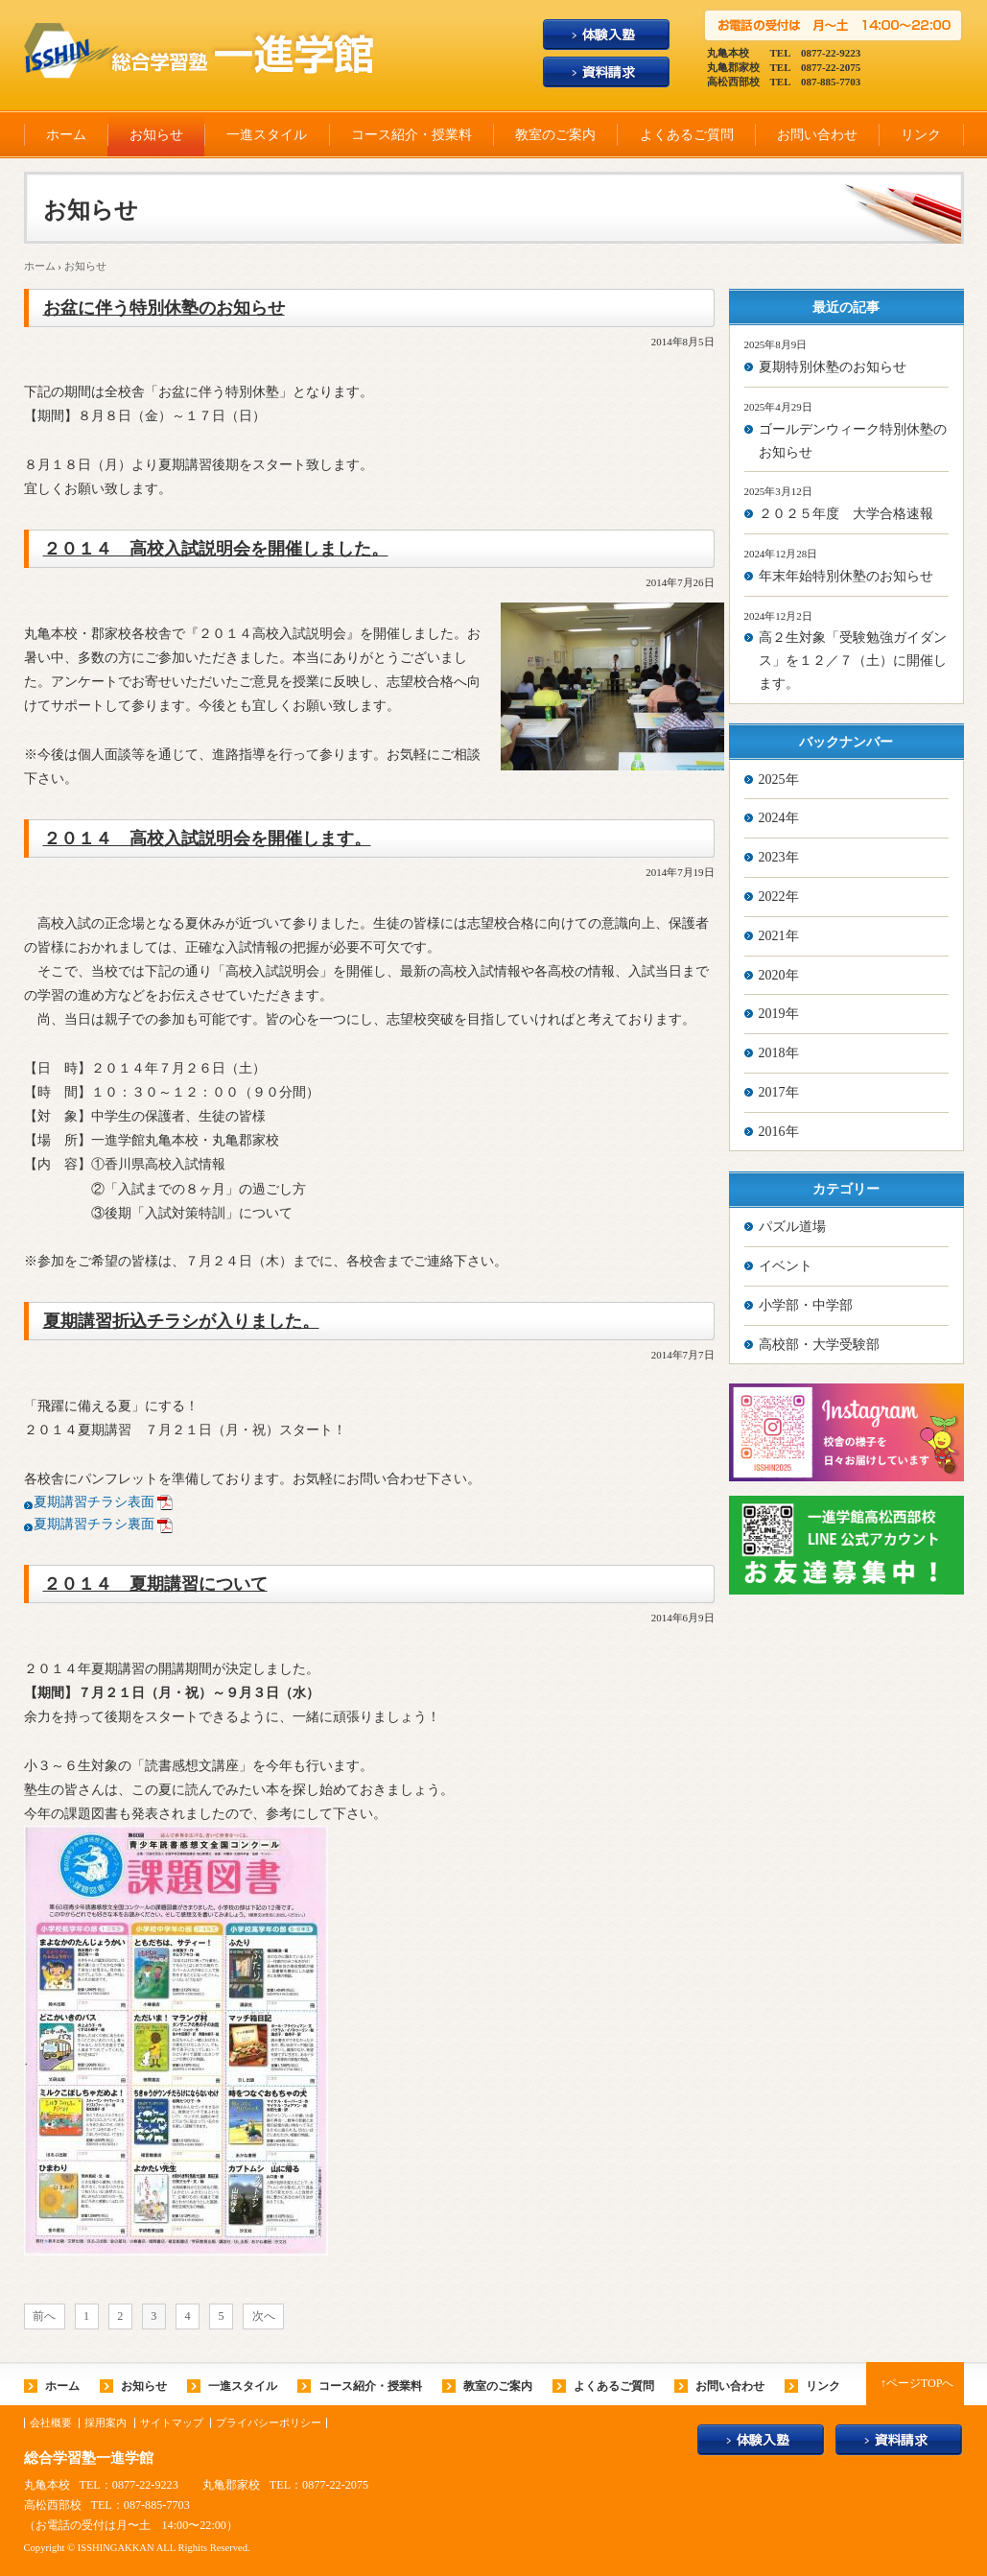 The width and height of the screenshot is (987, 2576). Describe the element at coordinates (846, 576) in the screenshot. I see `年末年始特別休塾のお知らせ` at that location.